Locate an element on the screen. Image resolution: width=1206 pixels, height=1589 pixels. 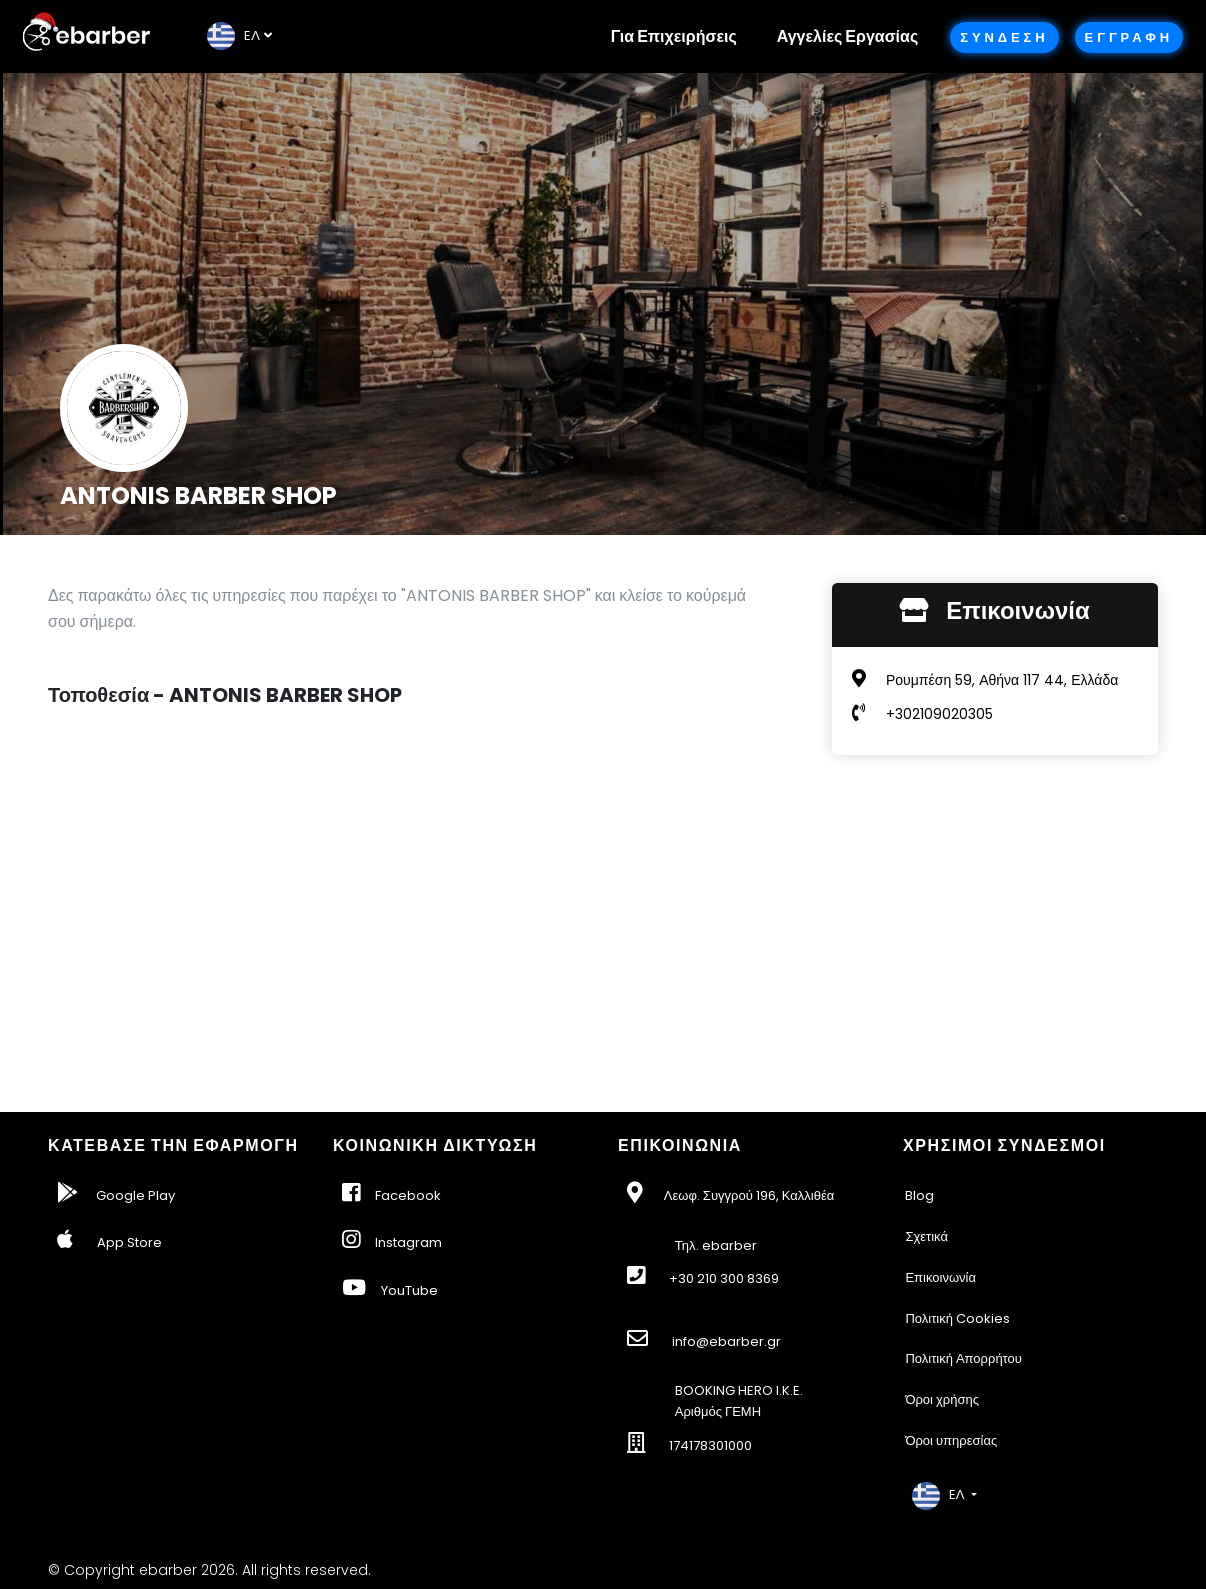
Εγγραφη is located at coordinates (1129, 37).